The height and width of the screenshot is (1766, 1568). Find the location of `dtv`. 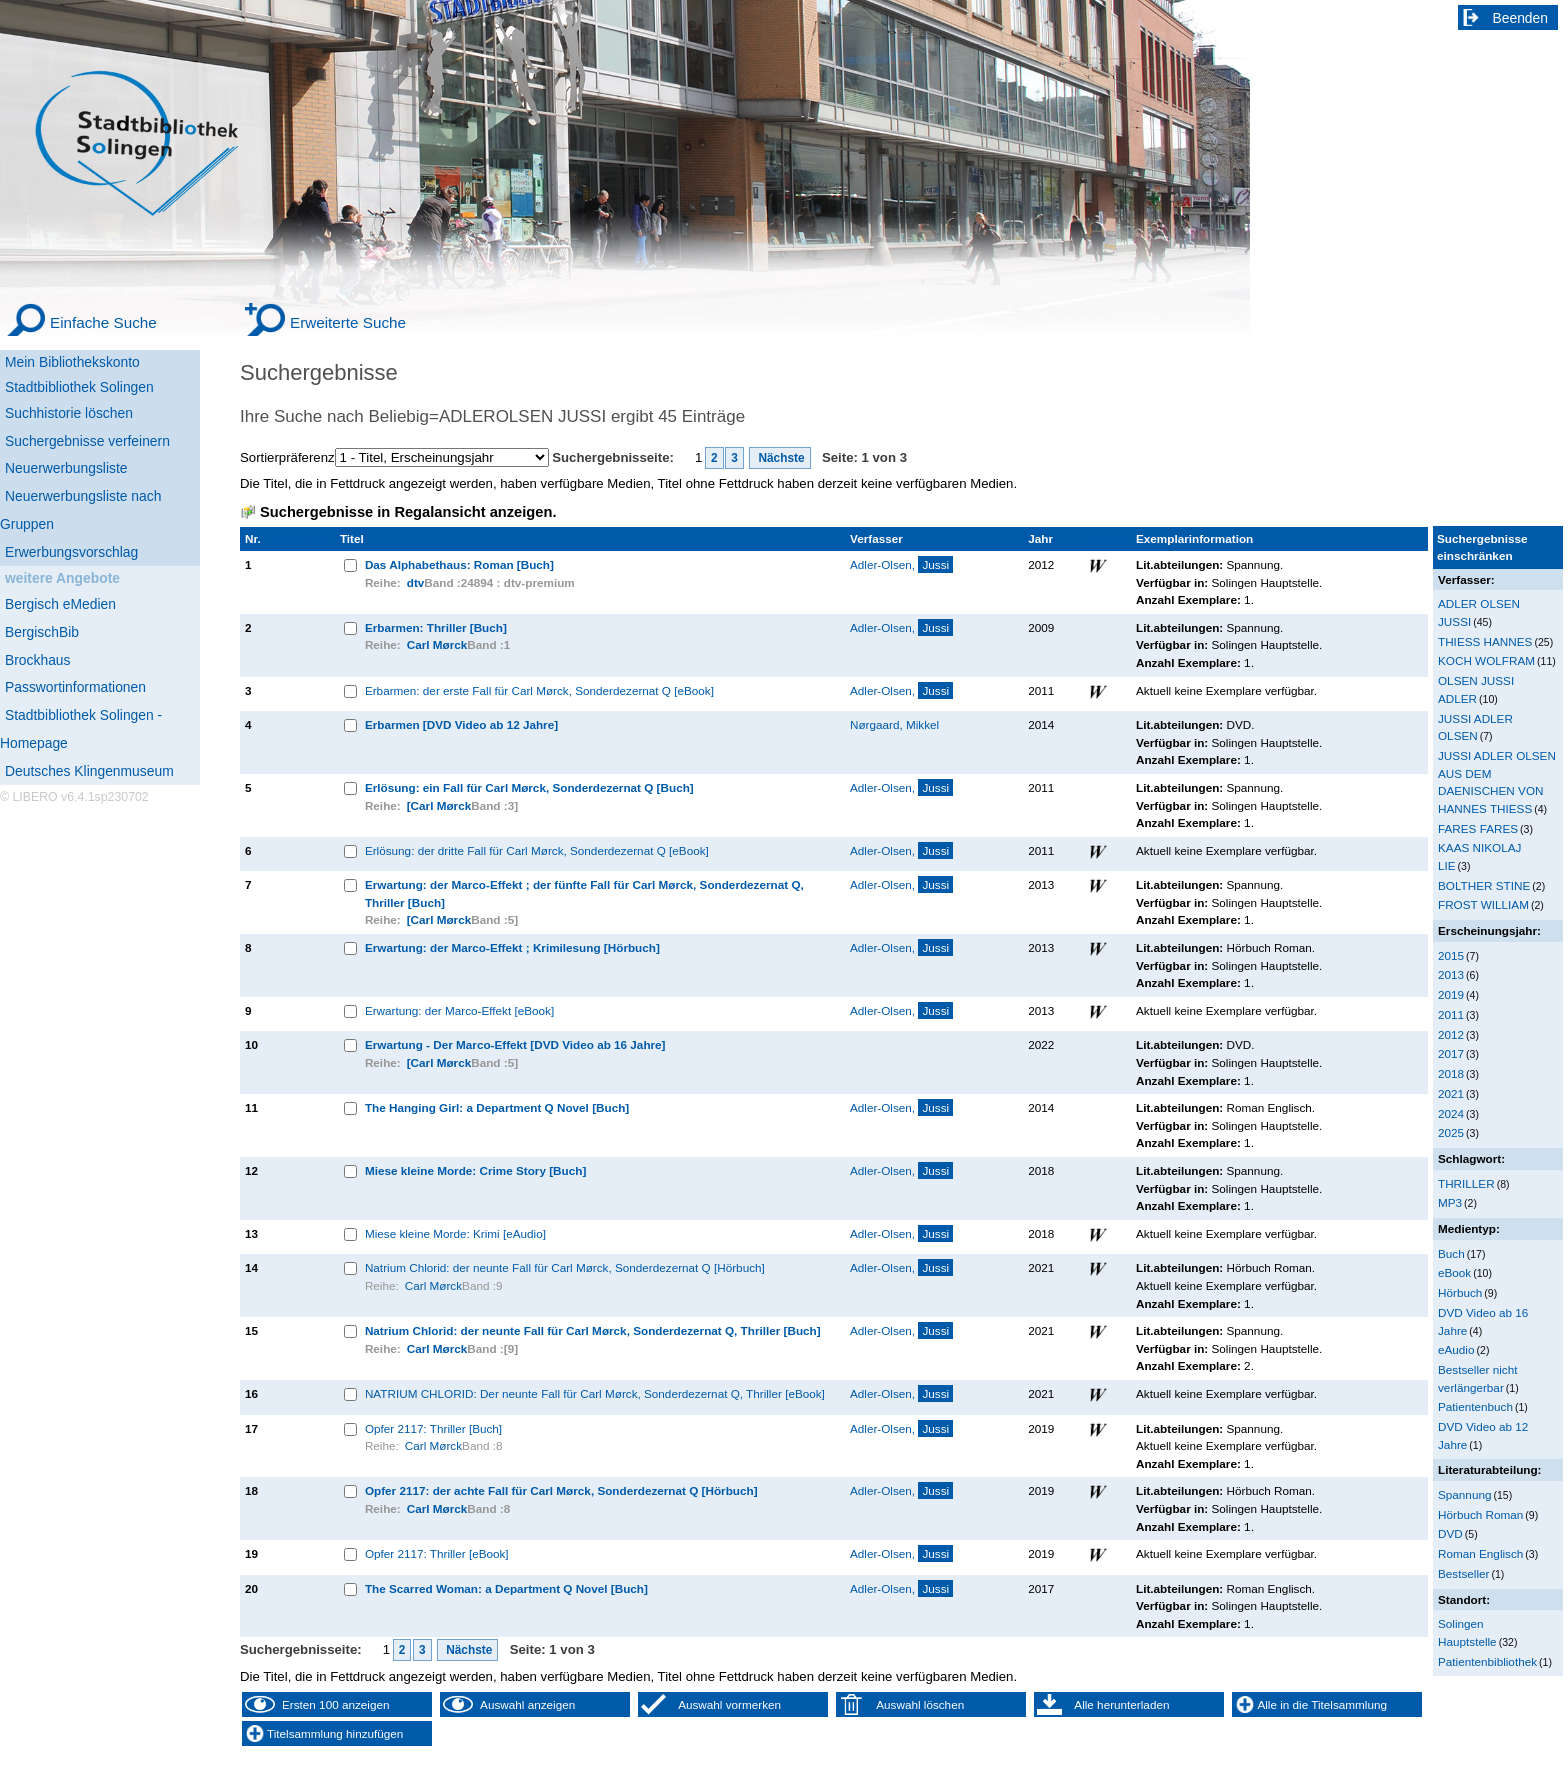

dtv is located at coordinates (416, 582).